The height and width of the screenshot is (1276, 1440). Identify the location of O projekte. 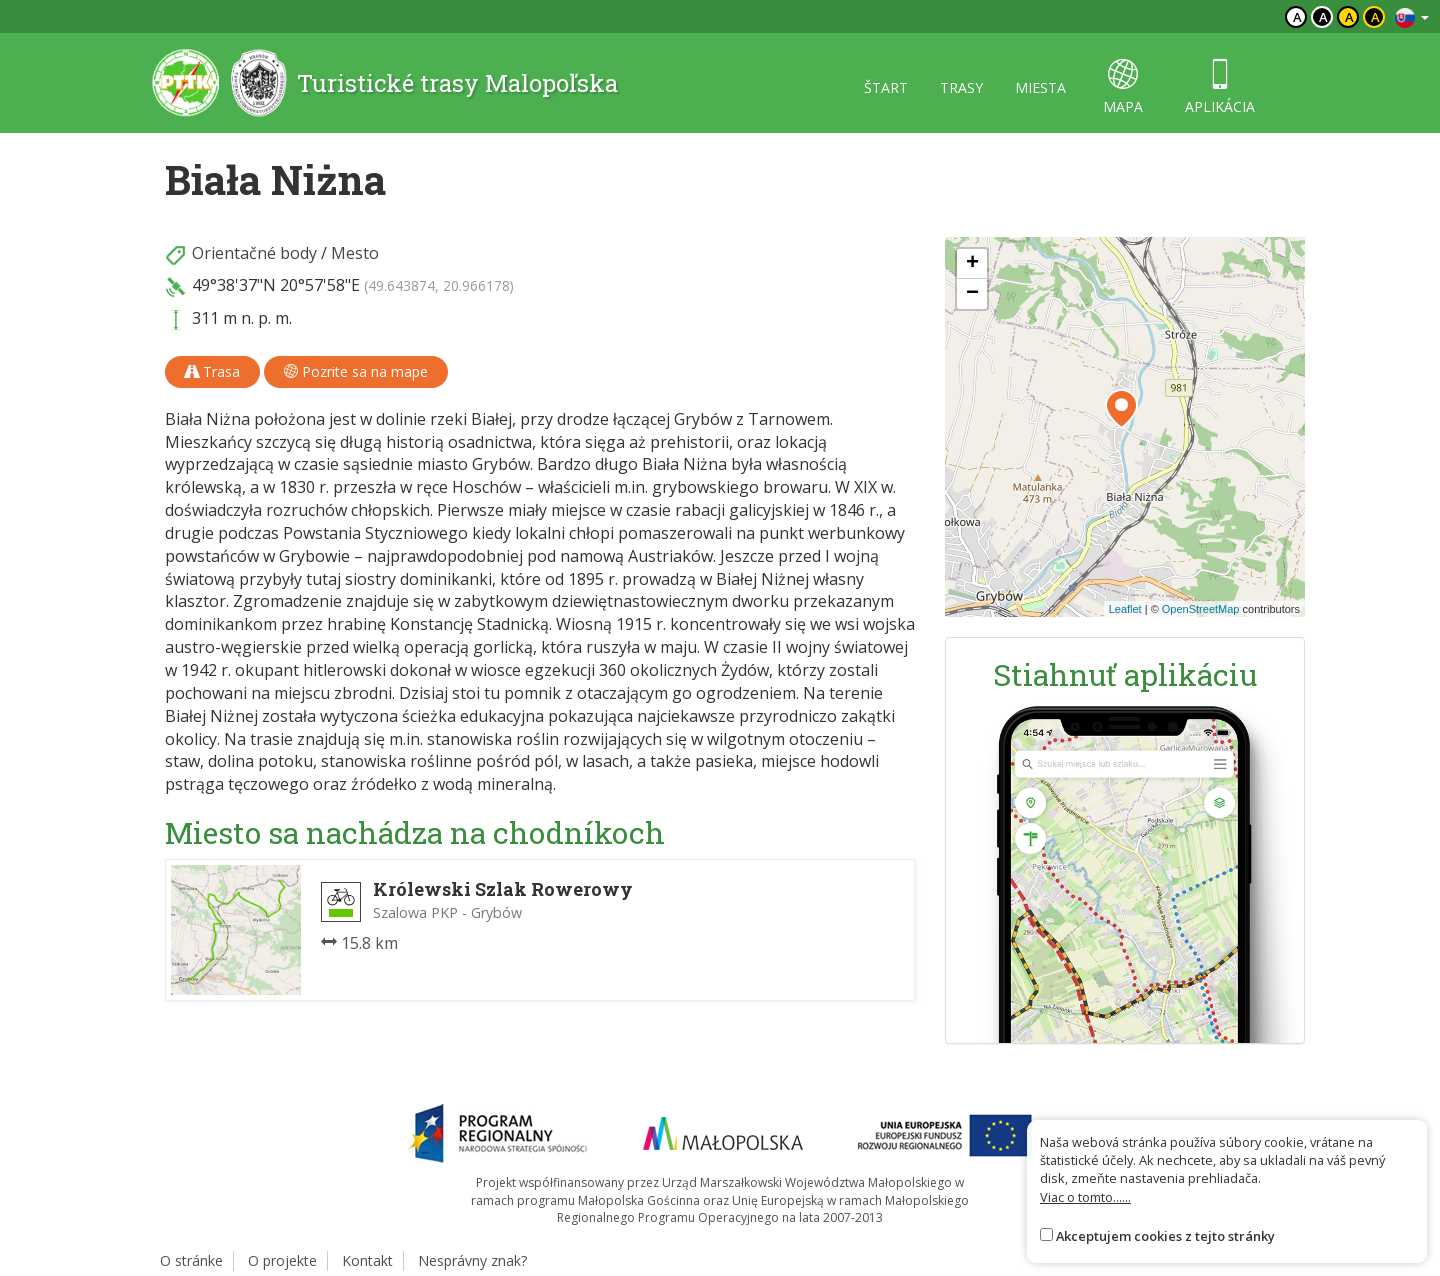
(282, 1260).